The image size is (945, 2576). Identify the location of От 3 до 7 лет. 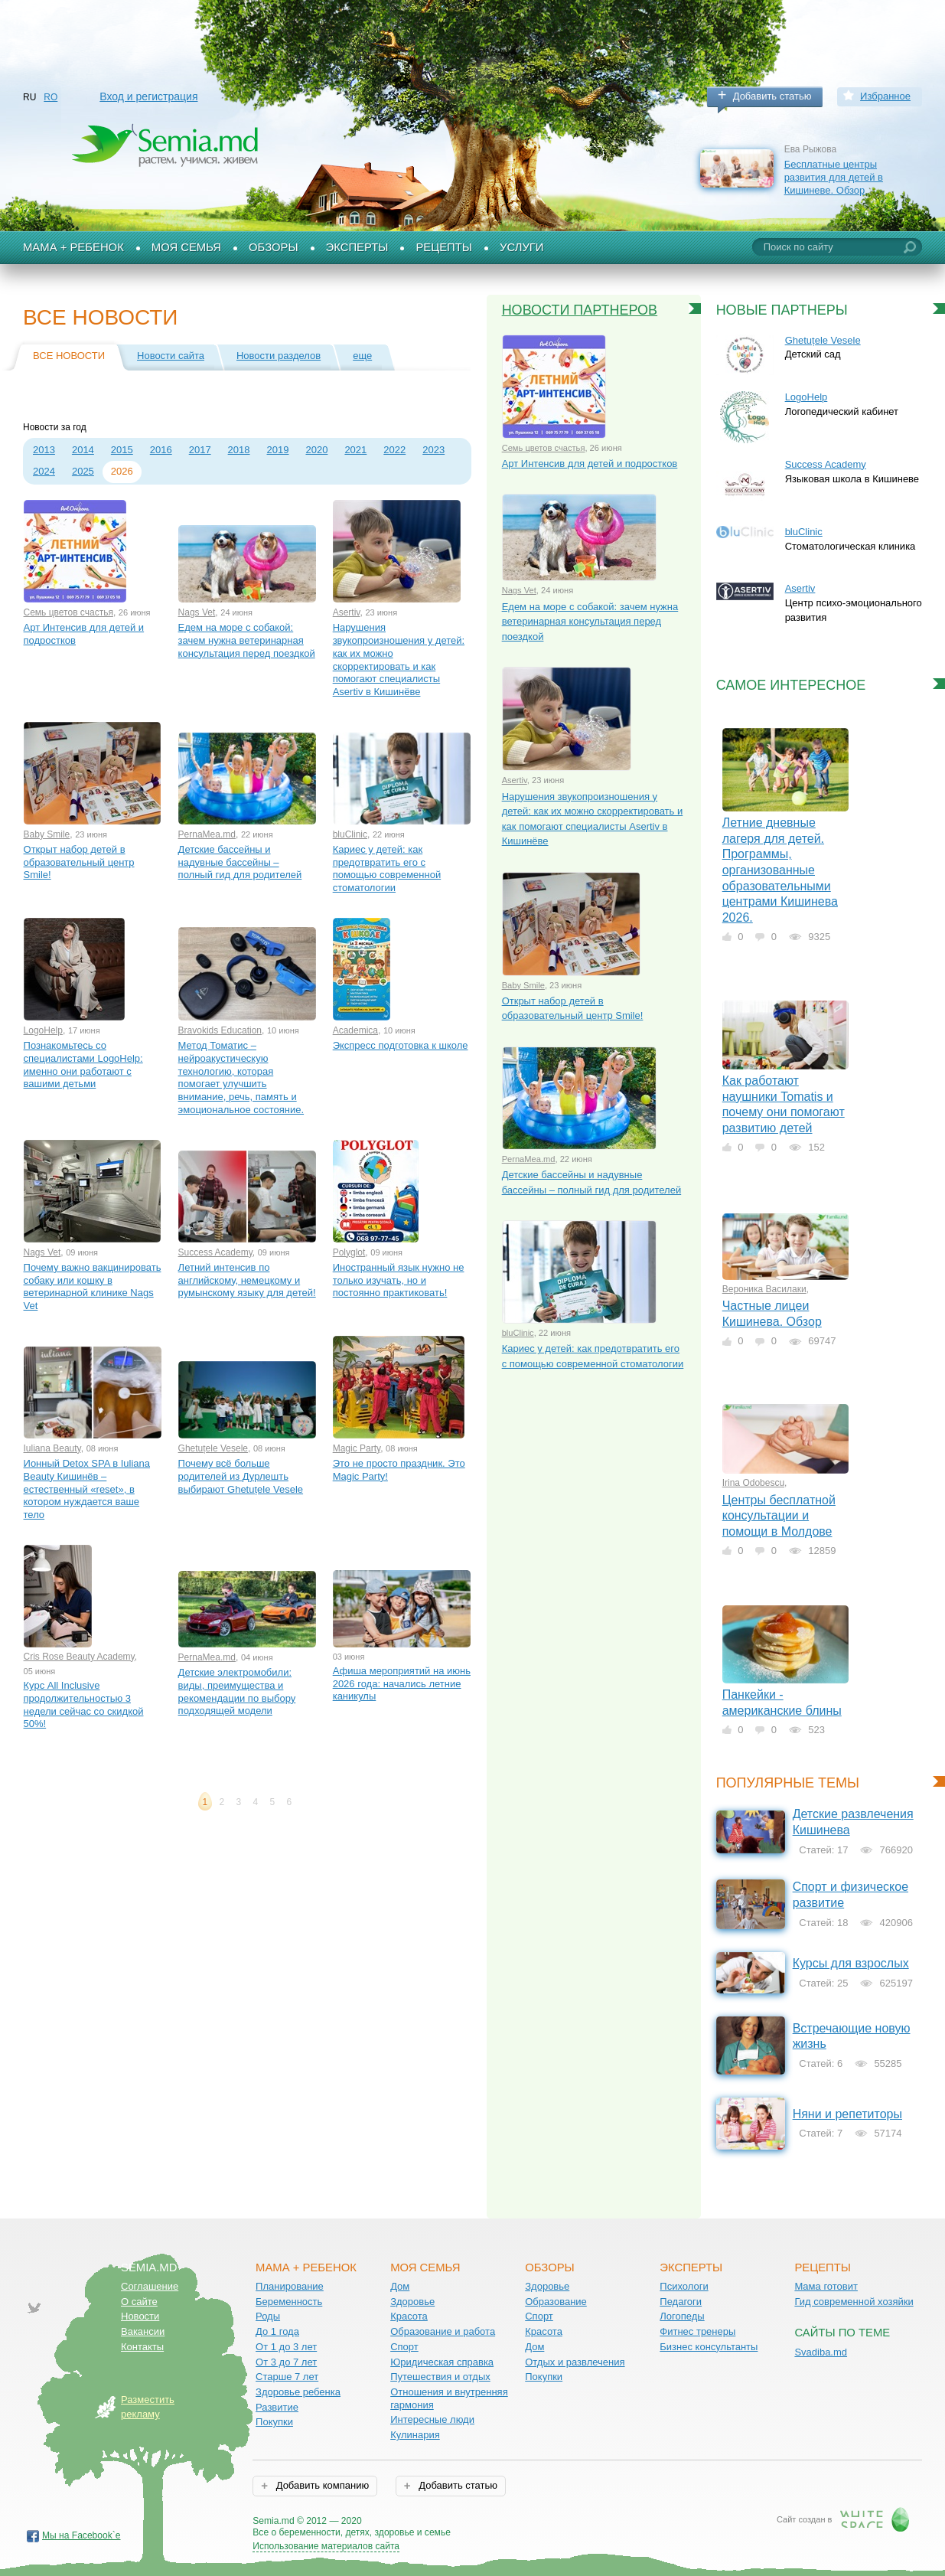
(286, 2362).